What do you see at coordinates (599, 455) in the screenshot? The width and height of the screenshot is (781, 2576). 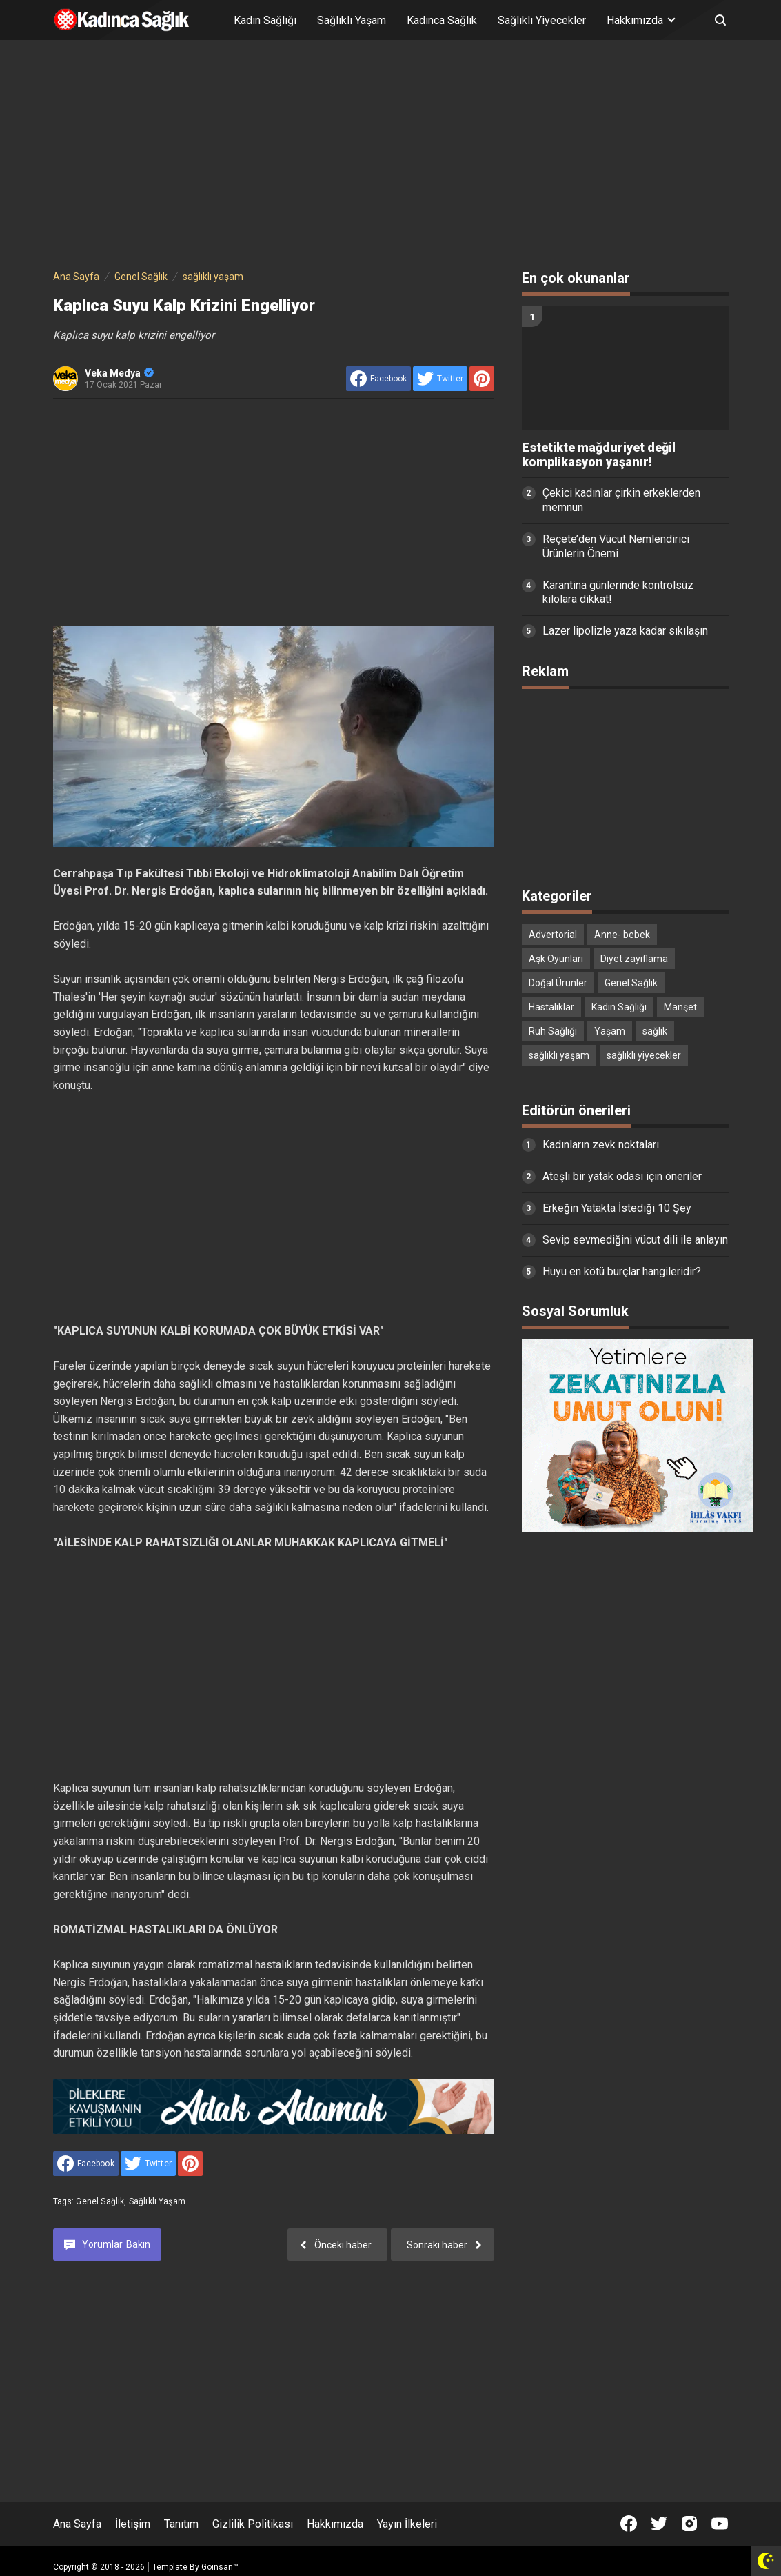 I see `Estetikte mağduriyet değil komplikasyon yaşanır!` at bounding box center [599, 455].